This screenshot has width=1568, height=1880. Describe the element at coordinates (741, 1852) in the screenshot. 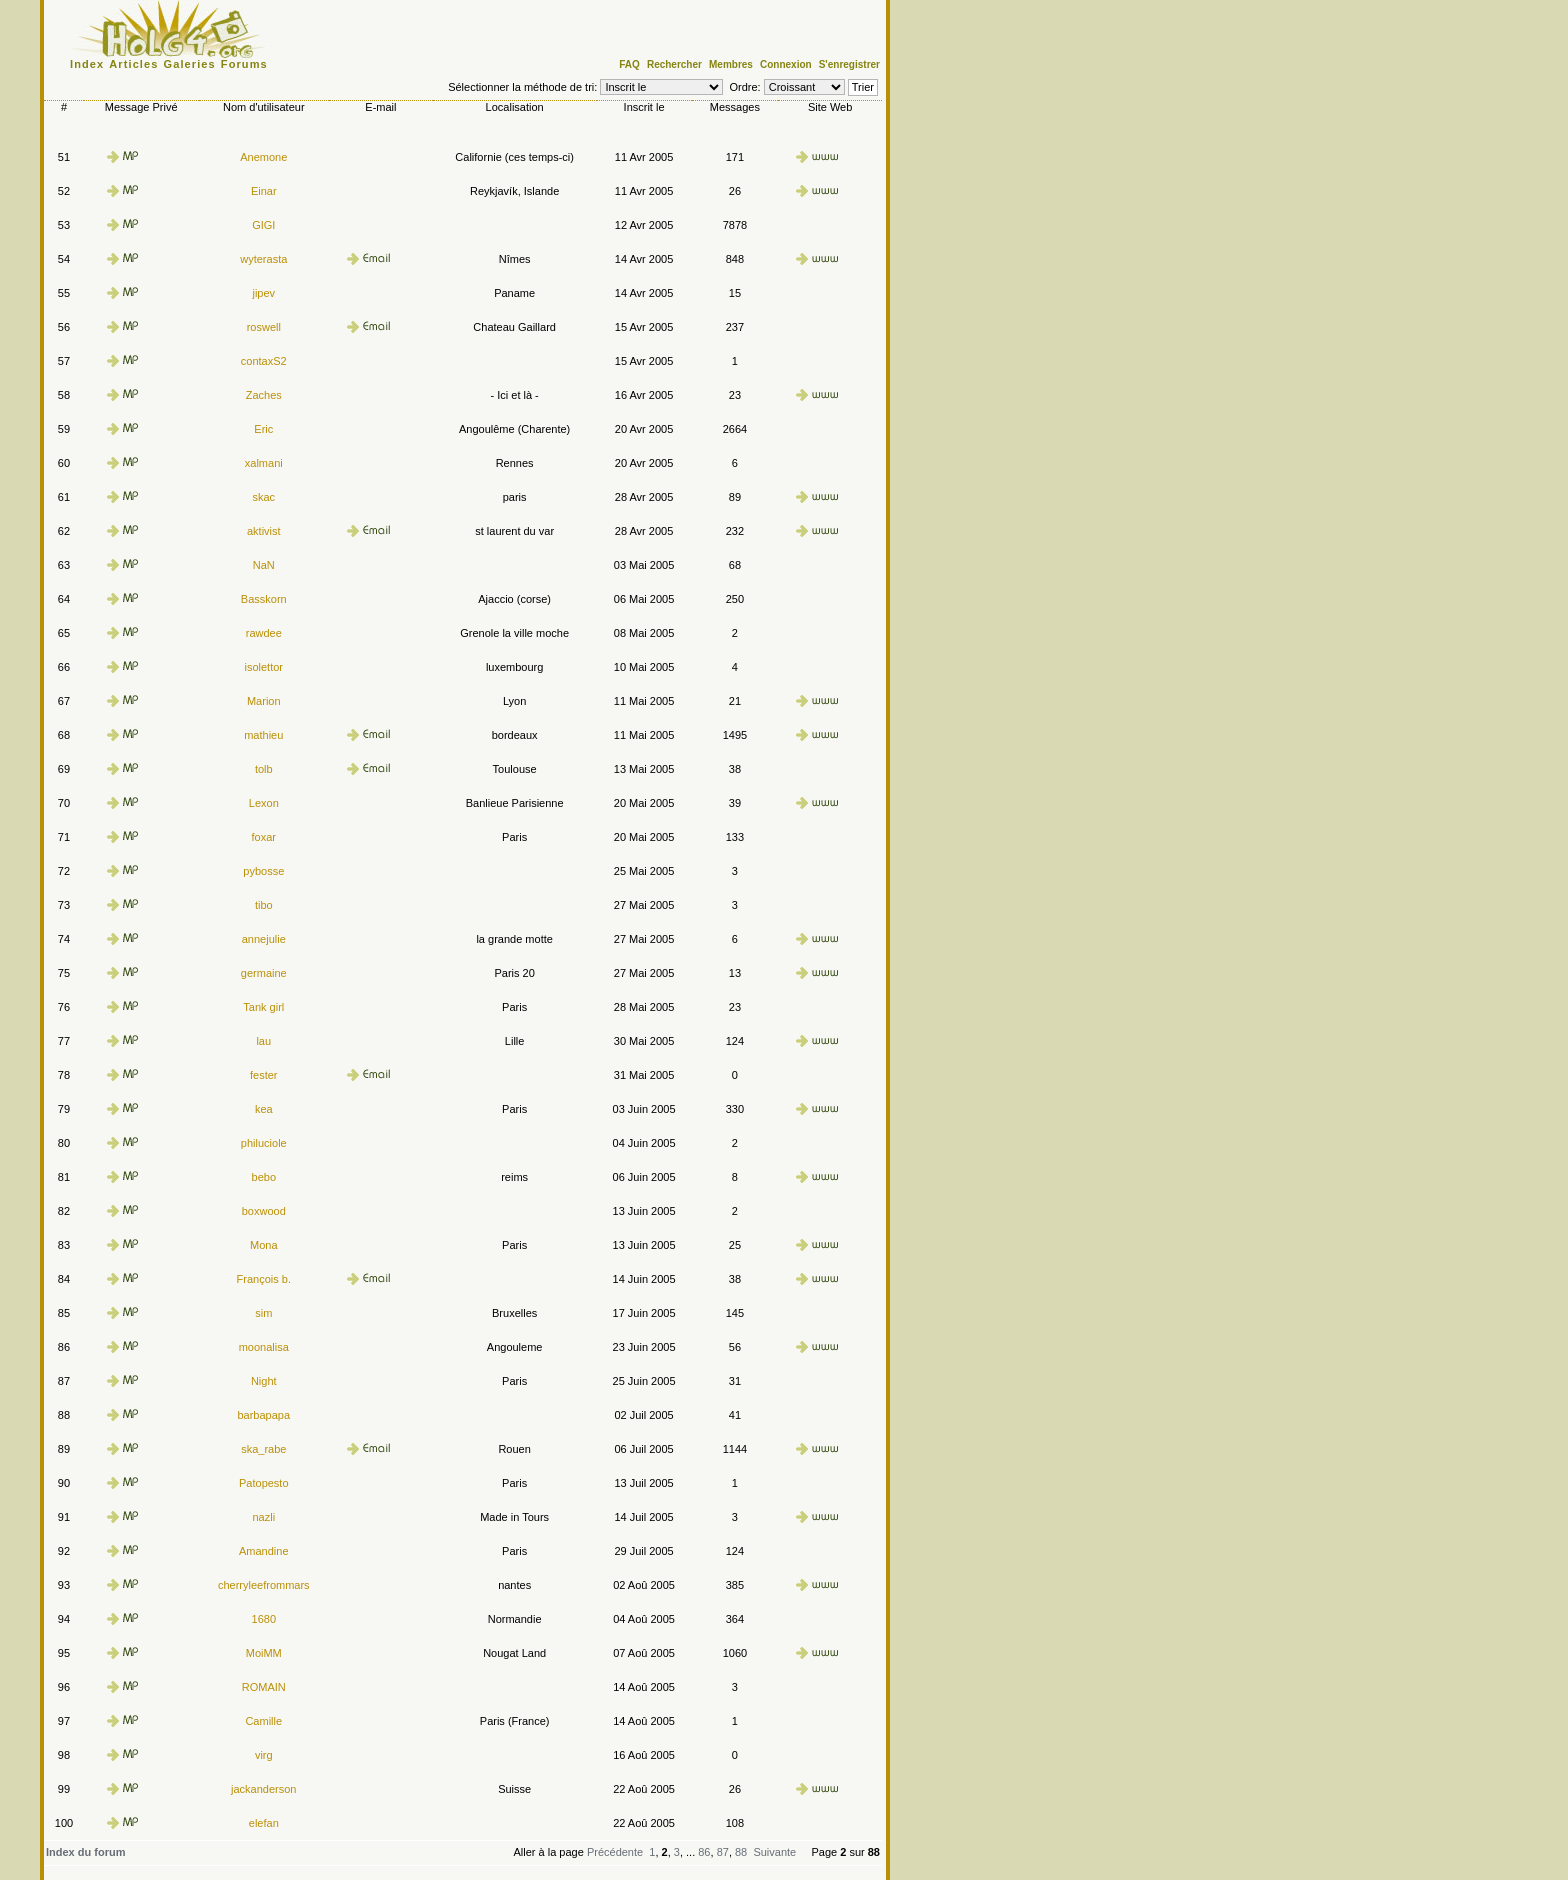

I see `88` at that location.